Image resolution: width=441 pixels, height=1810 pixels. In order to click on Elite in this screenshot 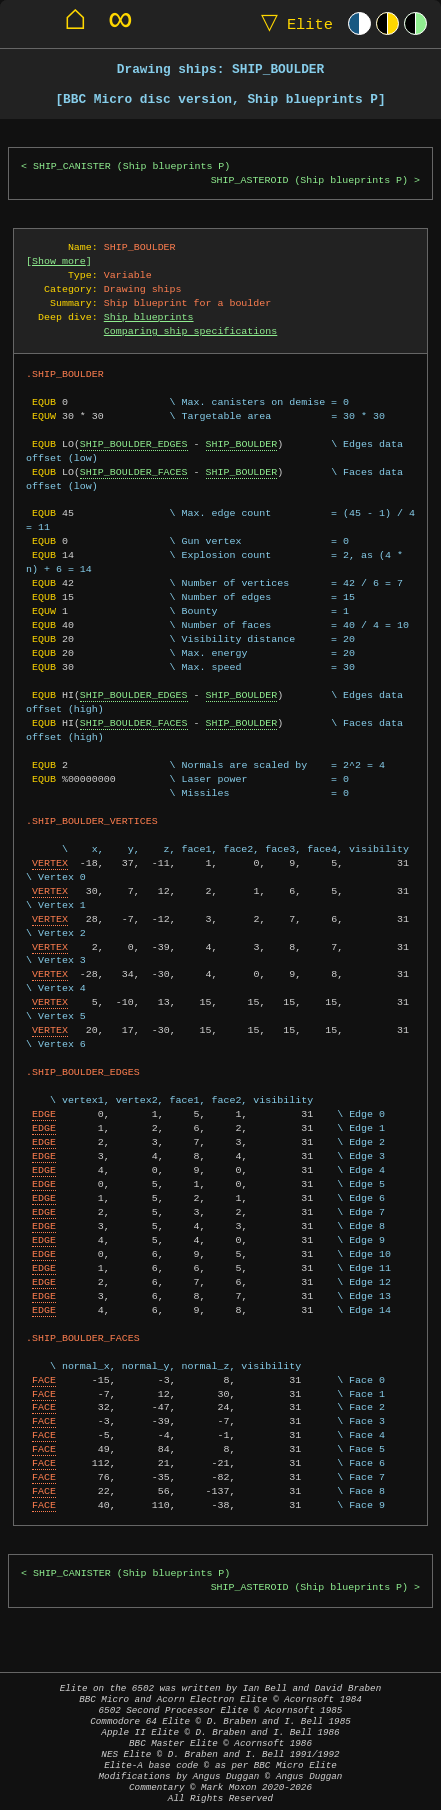, I will do `click(292, 23)`.